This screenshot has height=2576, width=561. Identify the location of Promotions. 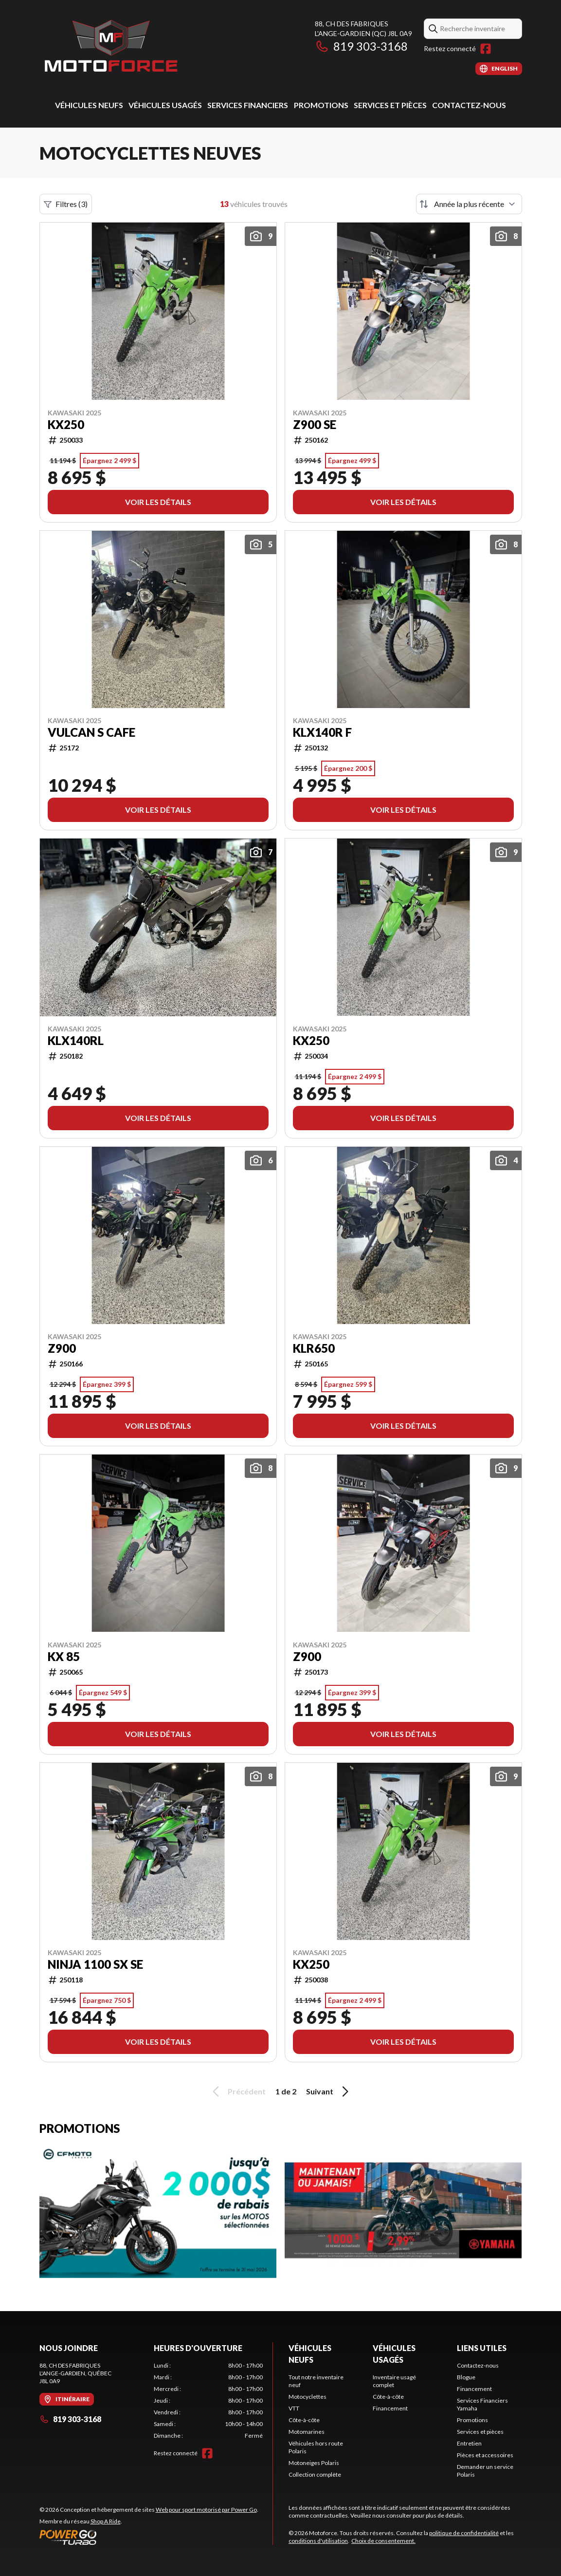
(321, 105).